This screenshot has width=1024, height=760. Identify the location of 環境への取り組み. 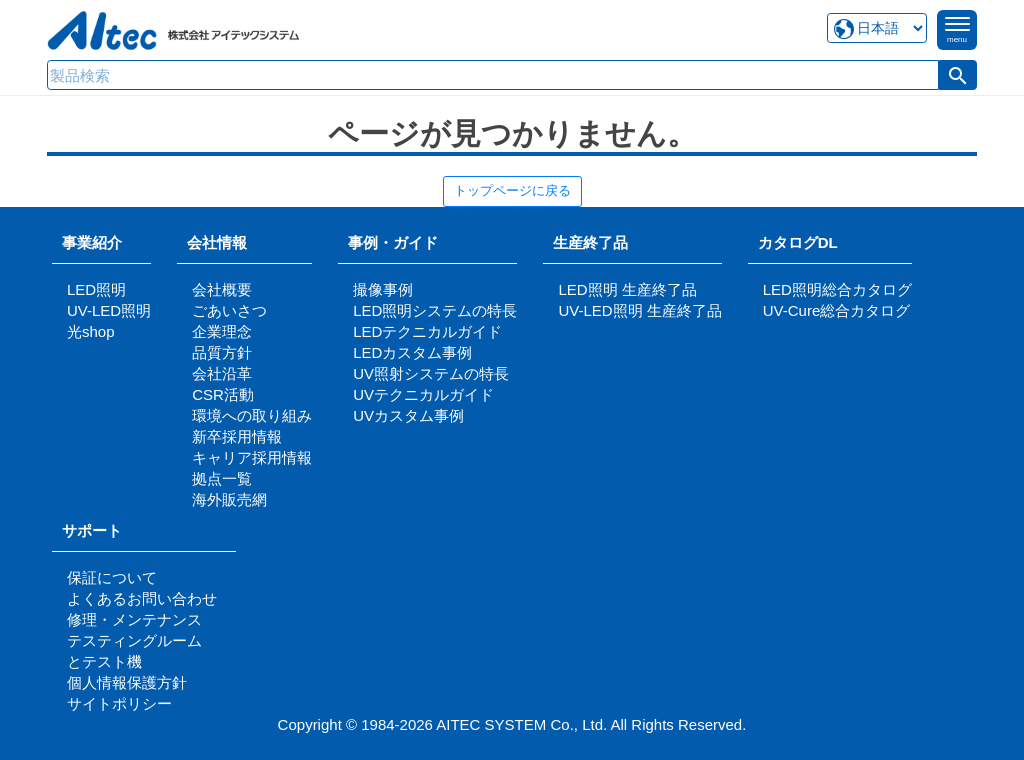
(252, 415).